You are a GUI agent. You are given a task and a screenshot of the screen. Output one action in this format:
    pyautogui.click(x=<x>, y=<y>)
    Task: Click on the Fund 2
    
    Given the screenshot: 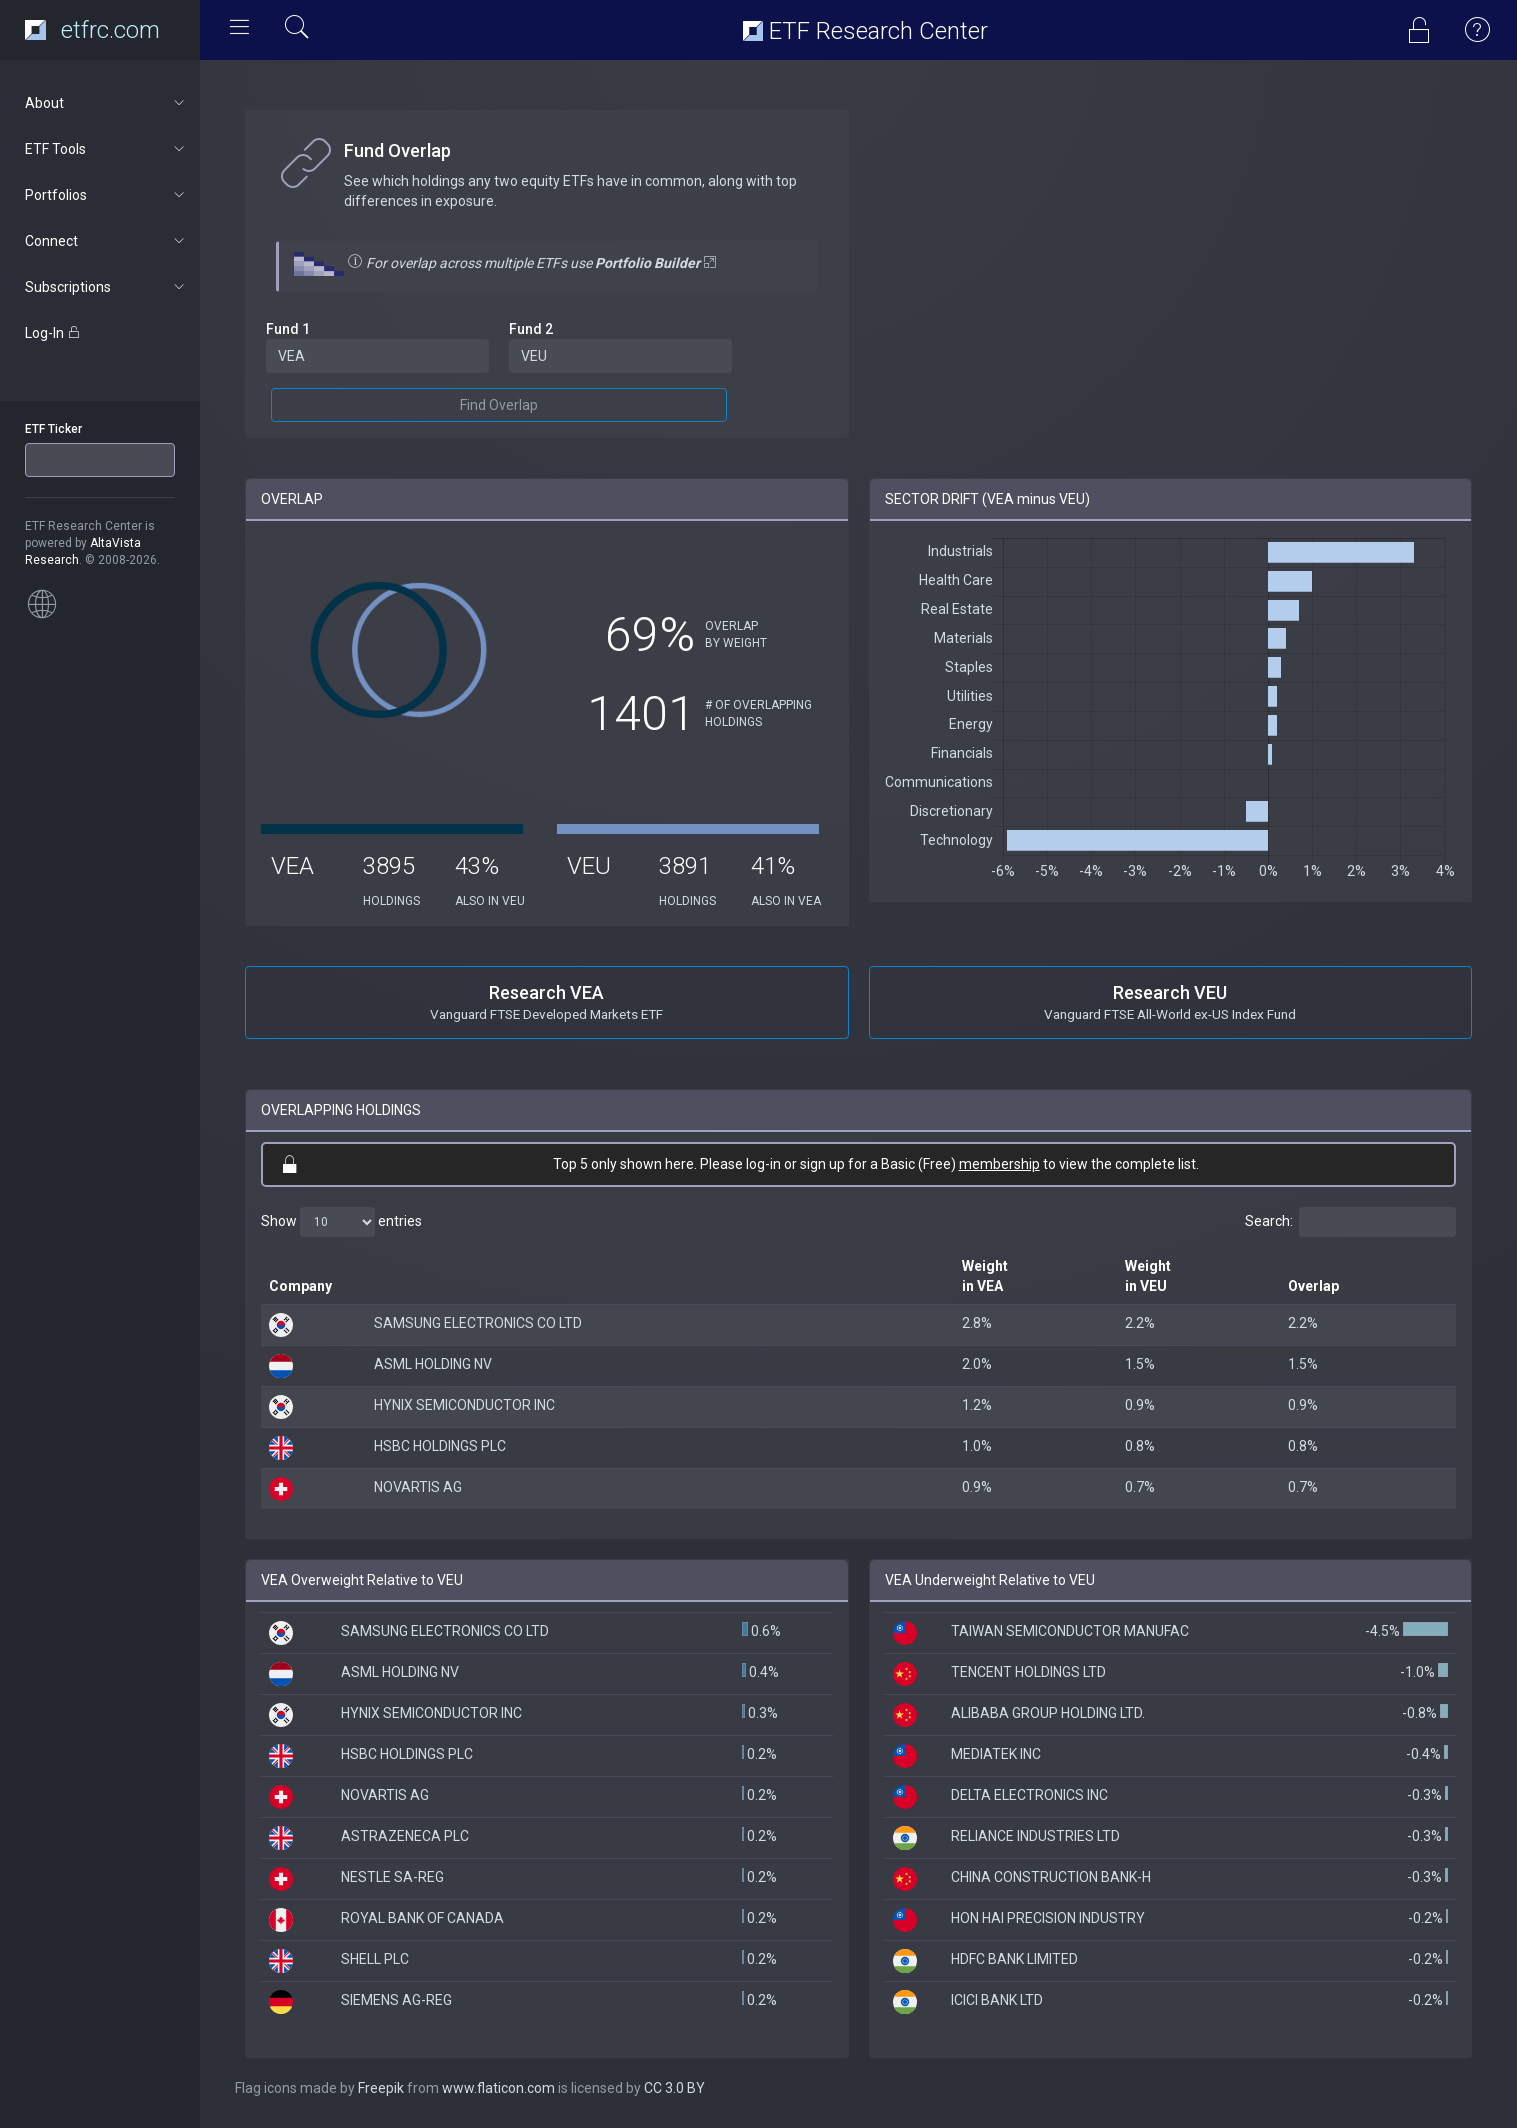 What is the action you would take?
    pyautogui.click(x=531, y=329)
    